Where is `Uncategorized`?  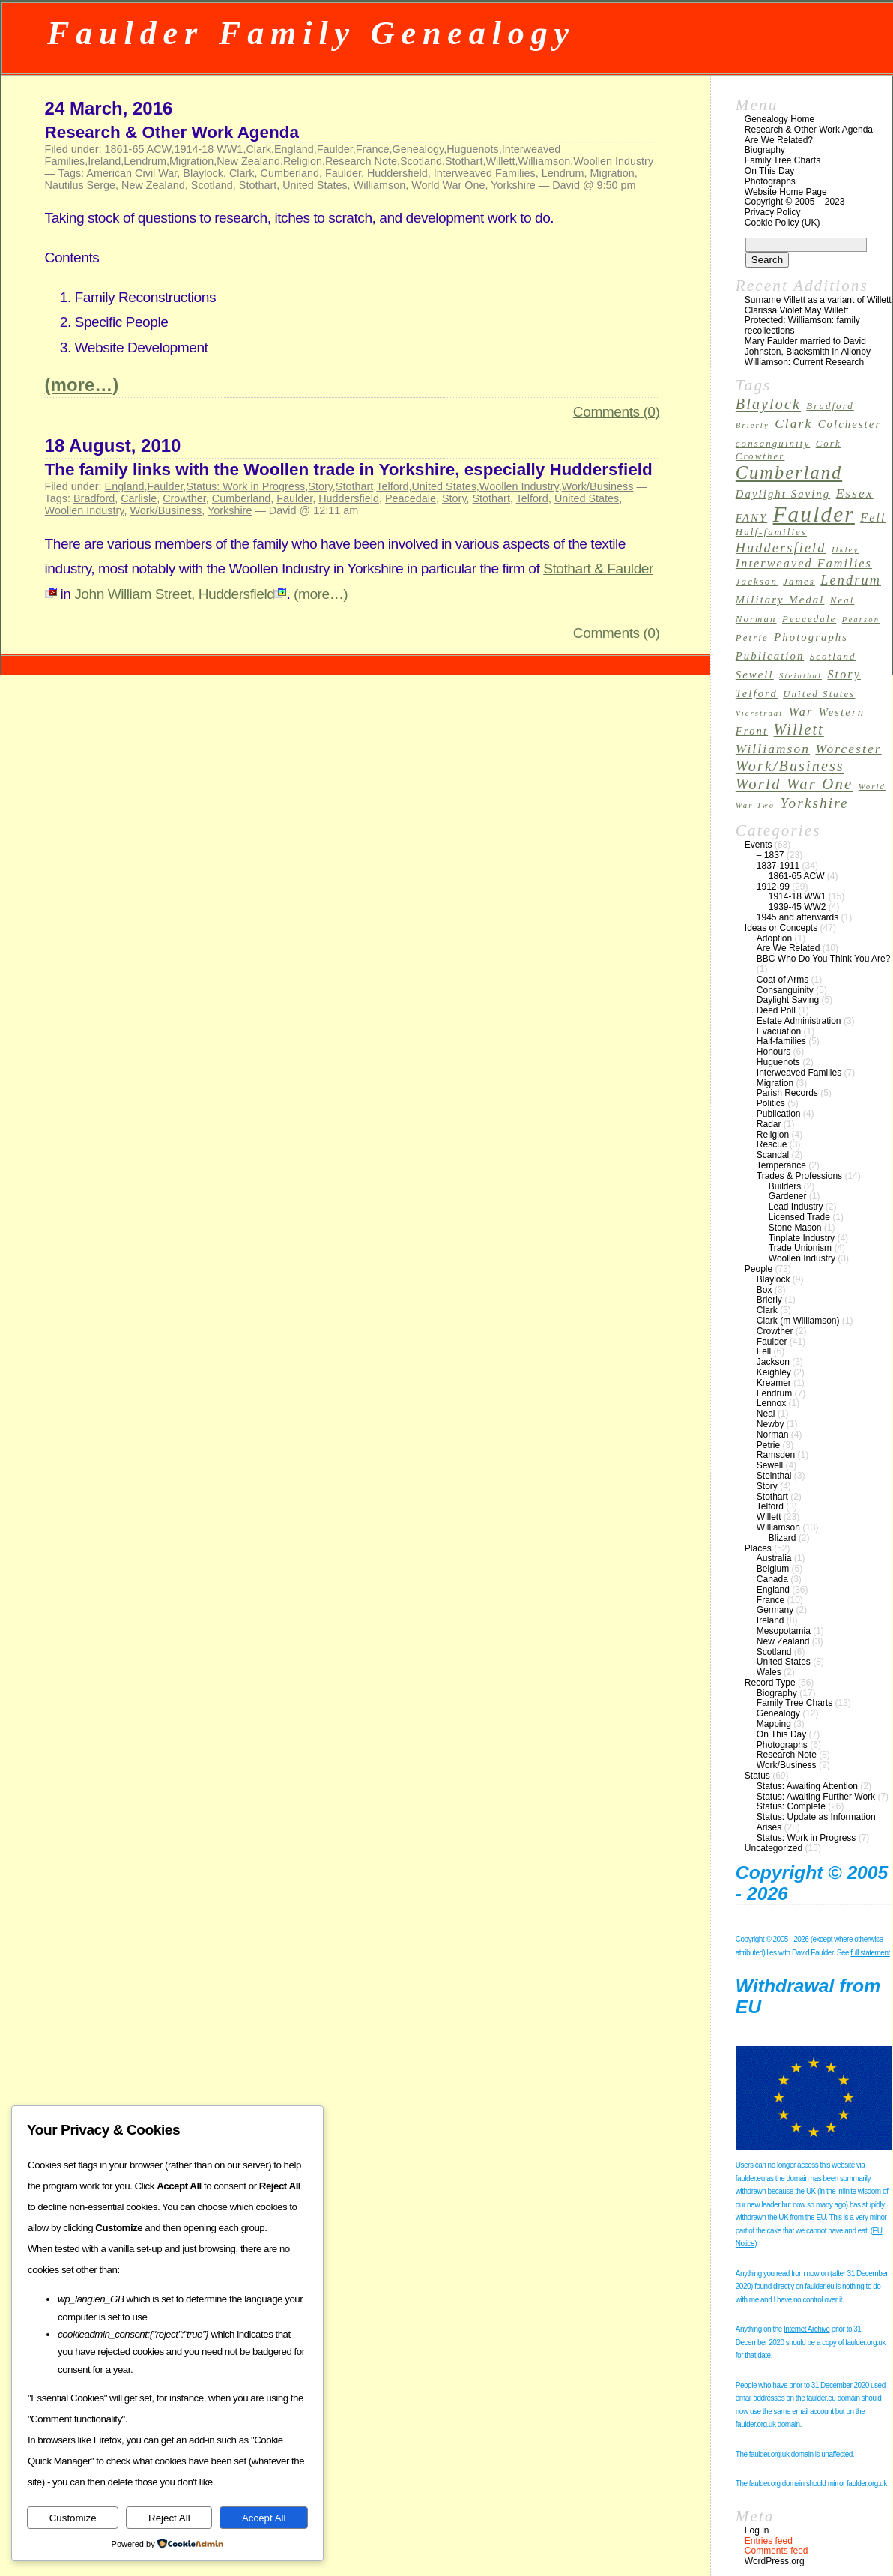
Uncategorized is located at coordinates (773, 1848).